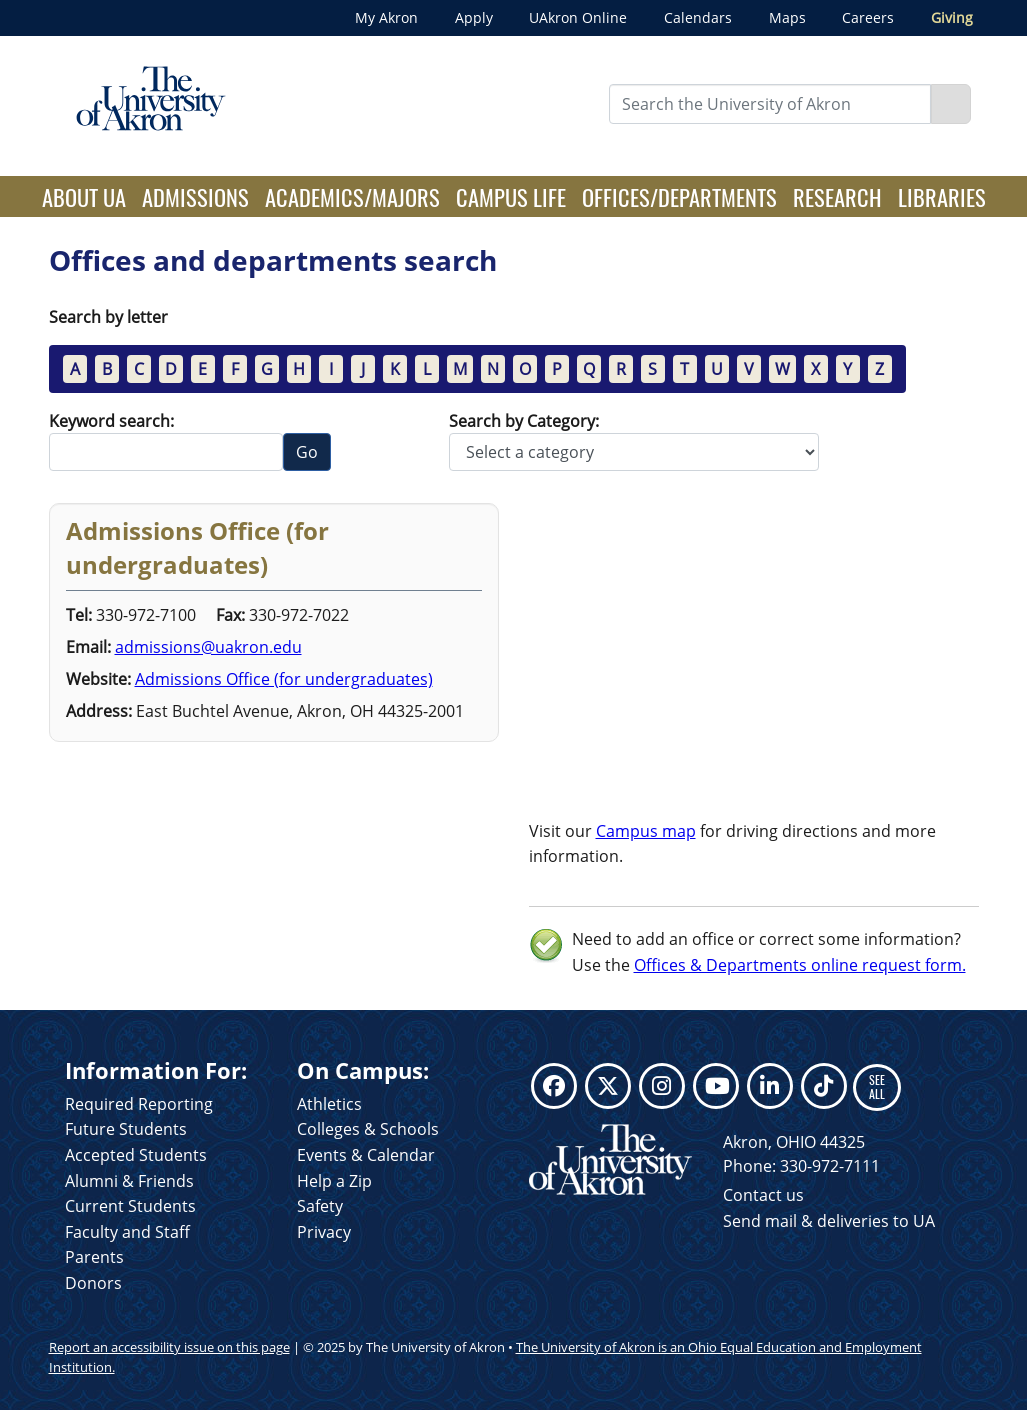 The width and height of the screenshot is (1027, 1410). Describe the element at coordinates (952, 17) in the screenshot. I see `Giving` at that location.